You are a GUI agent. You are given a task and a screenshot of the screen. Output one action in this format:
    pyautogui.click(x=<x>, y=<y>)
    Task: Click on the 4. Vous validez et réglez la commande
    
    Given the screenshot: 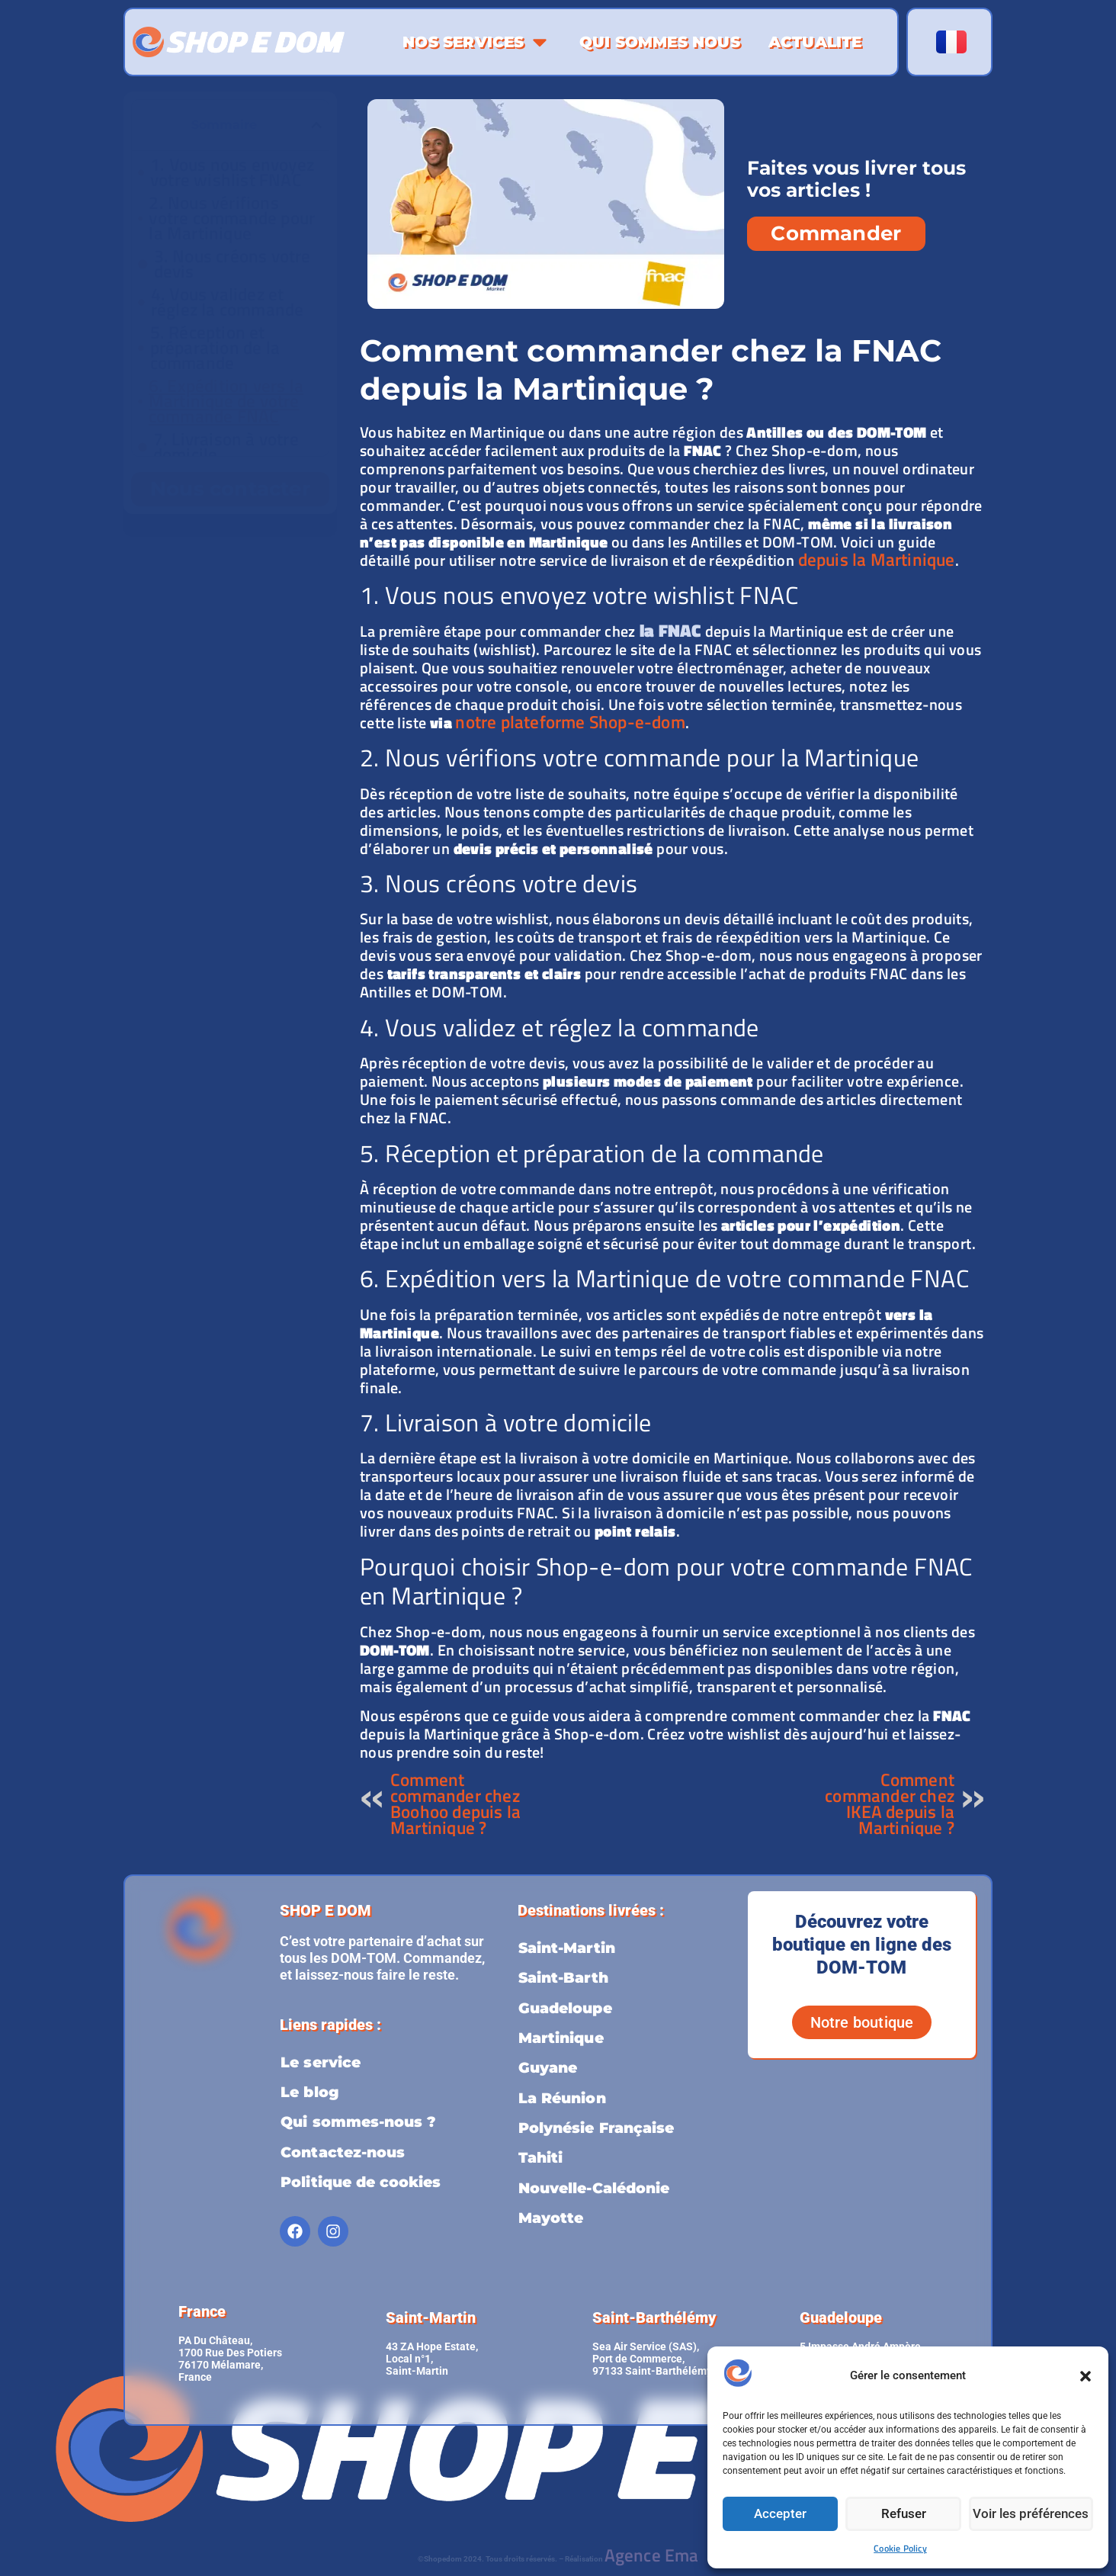 What is the action you would take?
    pyautogui.click(x=227, y=302)
    